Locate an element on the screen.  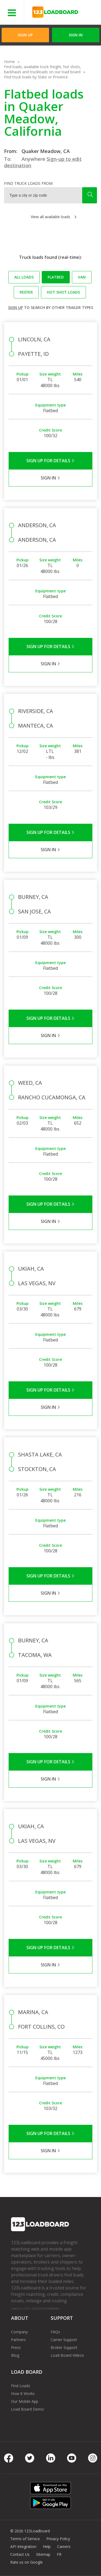
Press is located at coordinates (16, 2347).